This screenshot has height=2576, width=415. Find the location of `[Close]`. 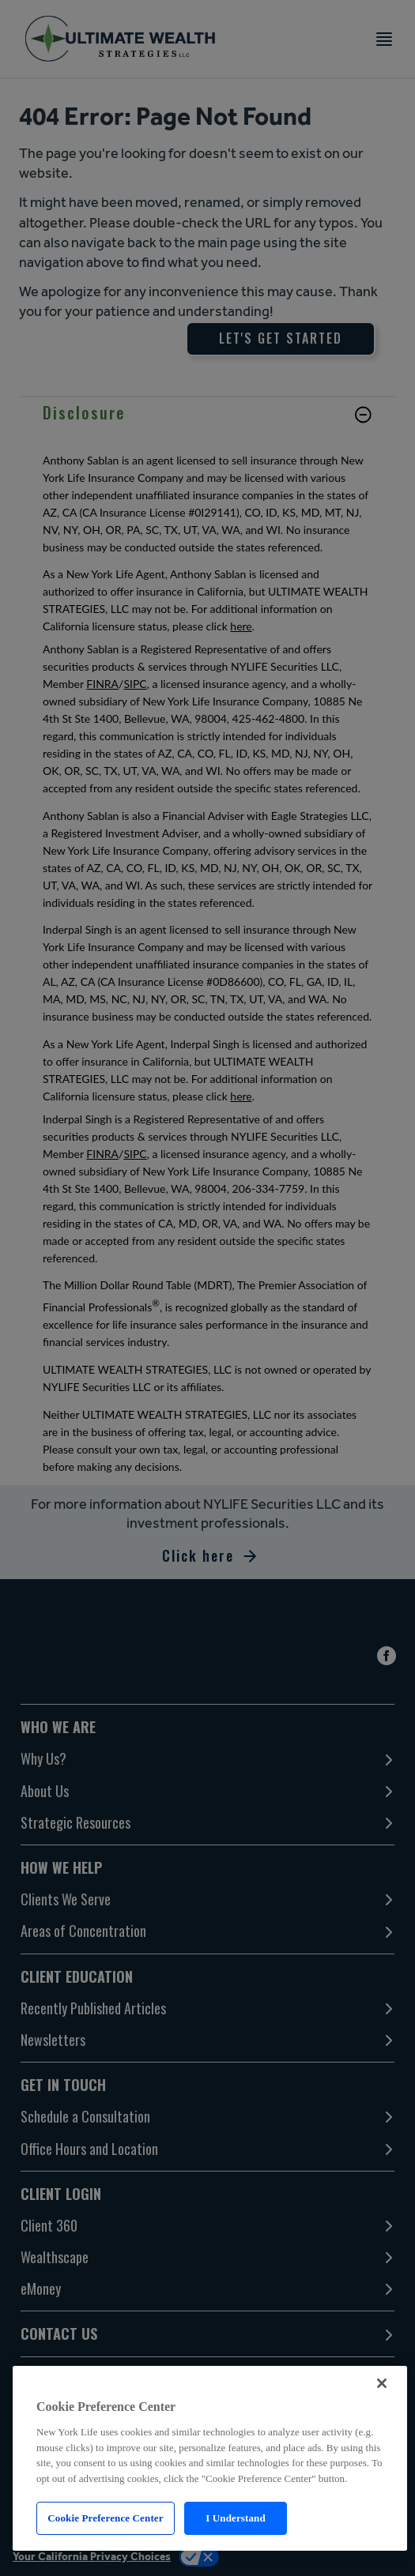

[Close] is located at coordinates (381, 2383).